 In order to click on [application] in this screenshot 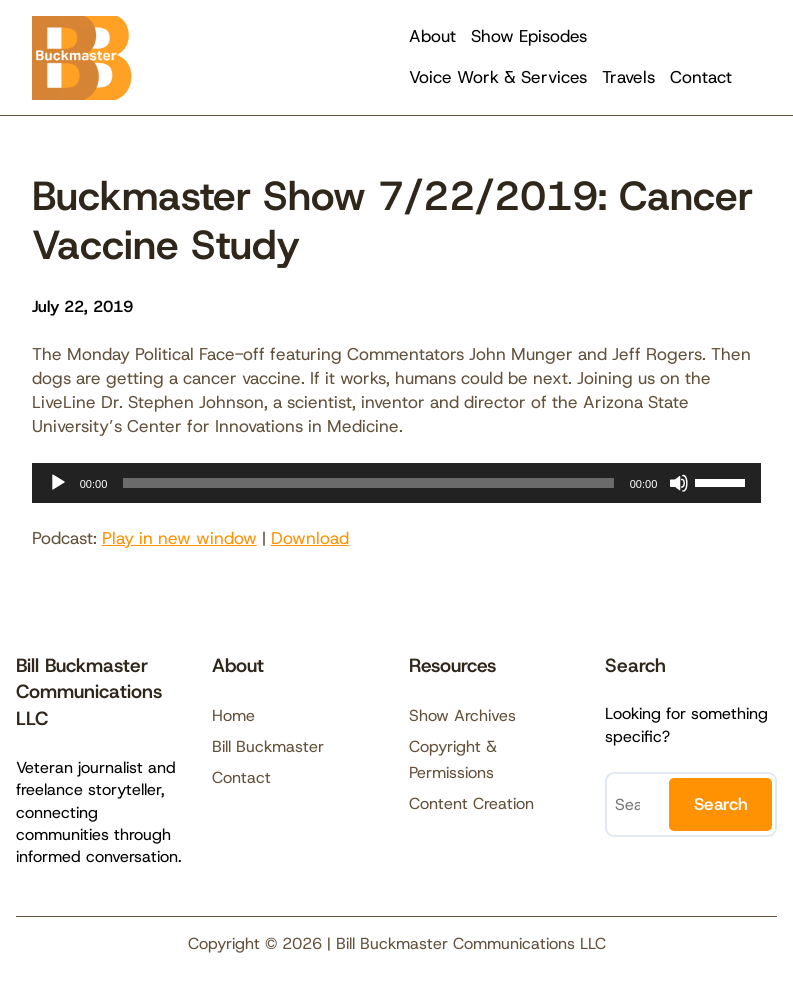, I will do `click(397, 483)`.